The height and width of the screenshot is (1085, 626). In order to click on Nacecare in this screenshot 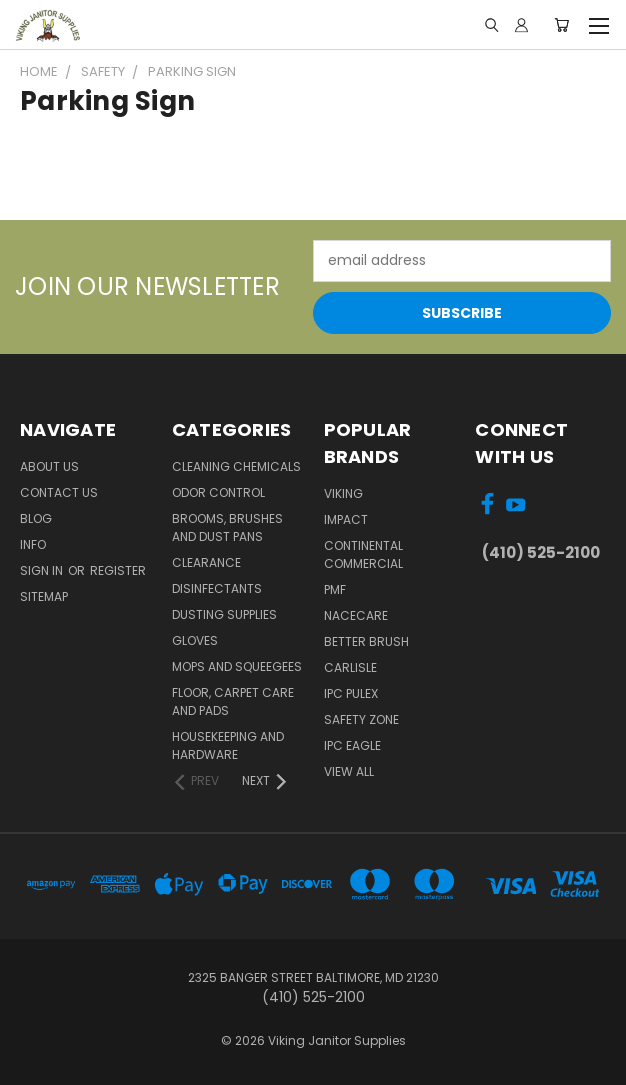, I will do `click(356, 615)`.